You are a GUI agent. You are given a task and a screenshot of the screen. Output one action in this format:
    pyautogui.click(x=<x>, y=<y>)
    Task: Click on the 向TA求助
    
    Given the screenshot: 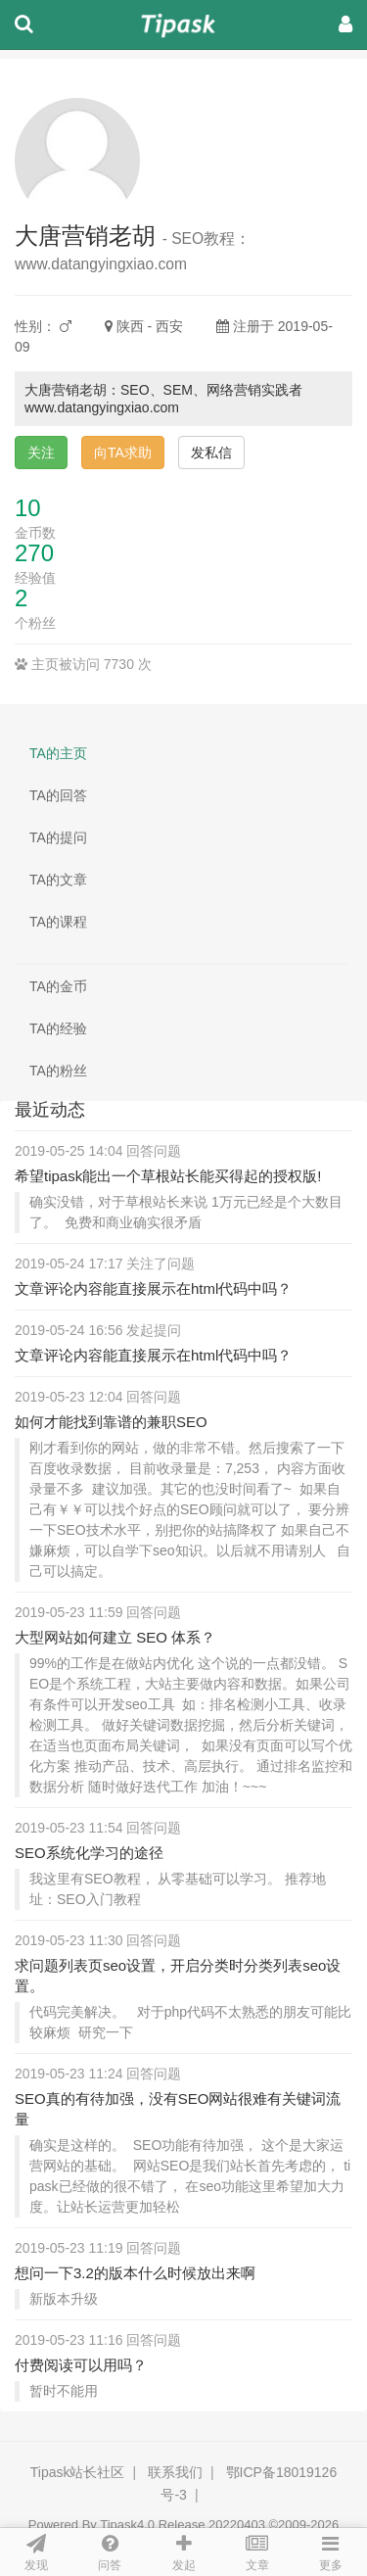 What is the action you would take?
    pyautogui.click(x=123, y=452)
    